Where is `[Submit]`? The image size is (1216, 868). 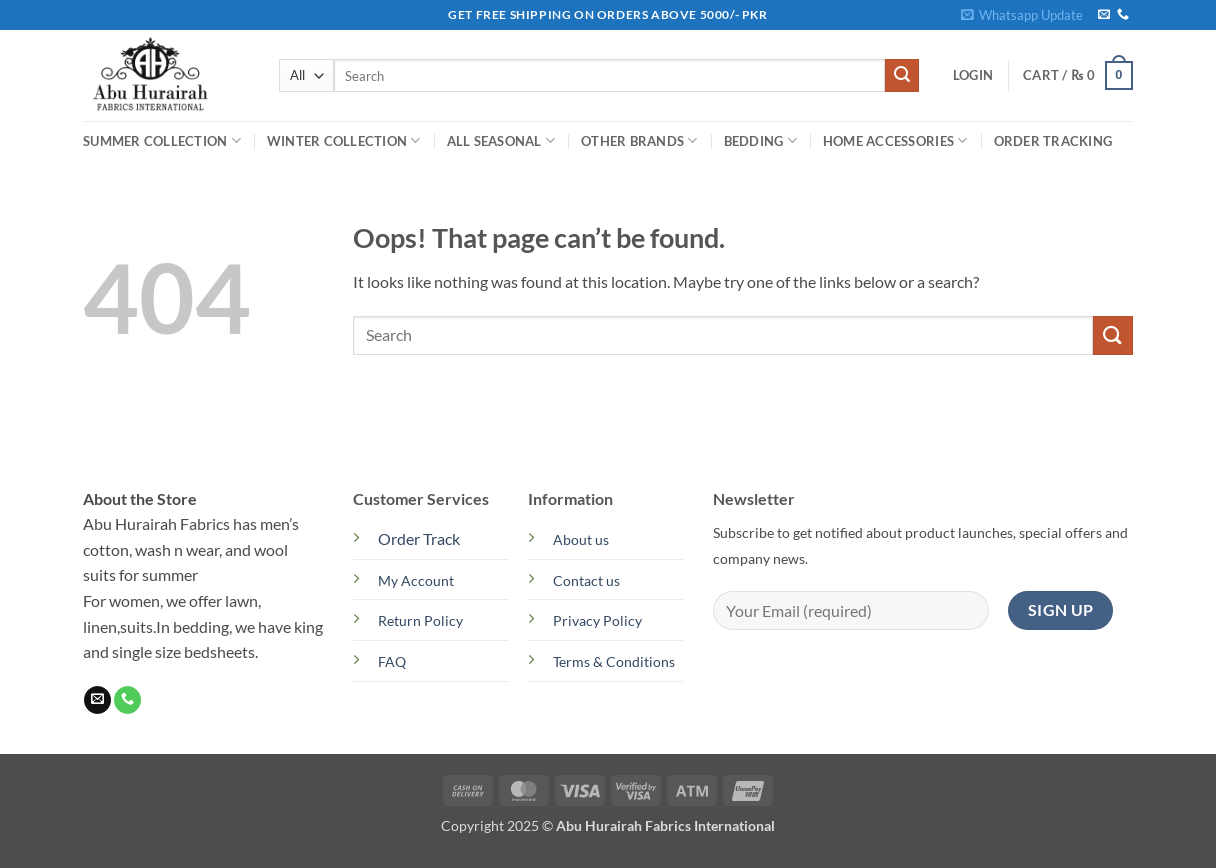
[Submit] is located at coordinates (902, 76).